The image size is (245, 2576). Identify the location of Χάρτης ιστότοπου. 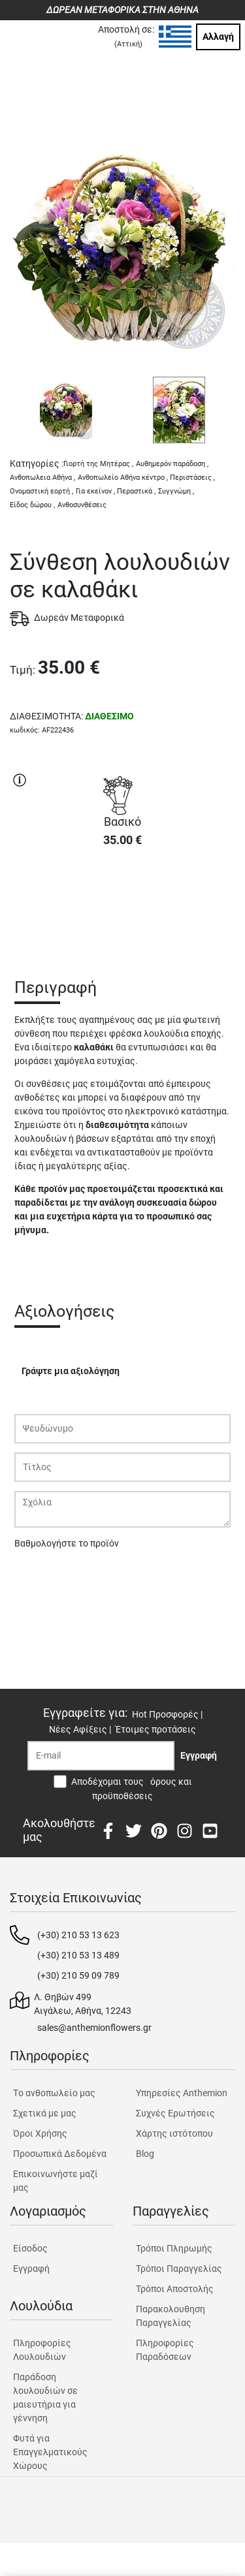
(174, 2133).